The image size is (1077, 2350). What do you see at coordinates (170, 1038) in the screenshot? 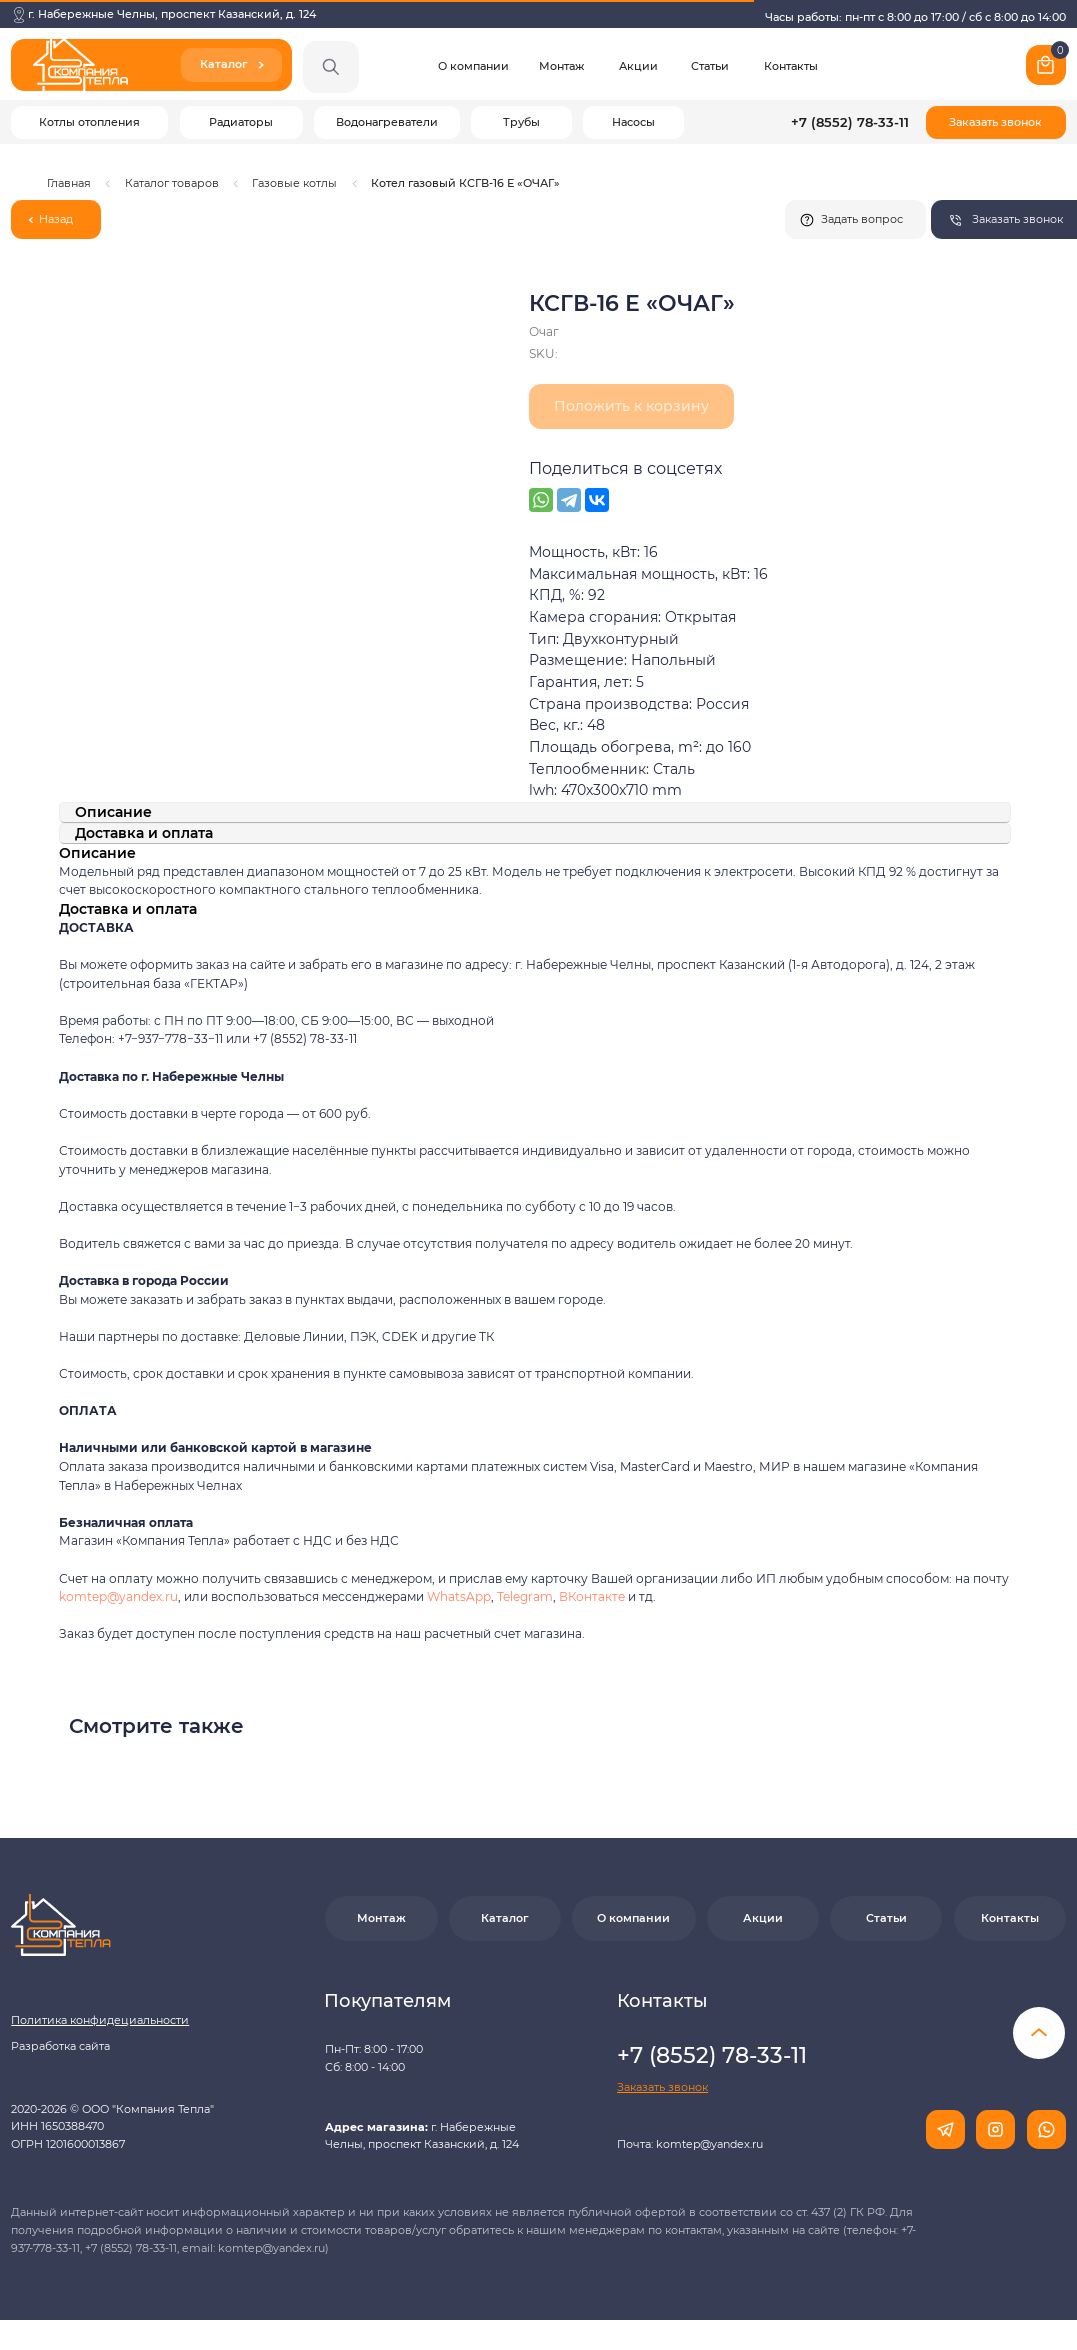
I see `+7−937−778−33−11` at bounding box center [170, 1038].